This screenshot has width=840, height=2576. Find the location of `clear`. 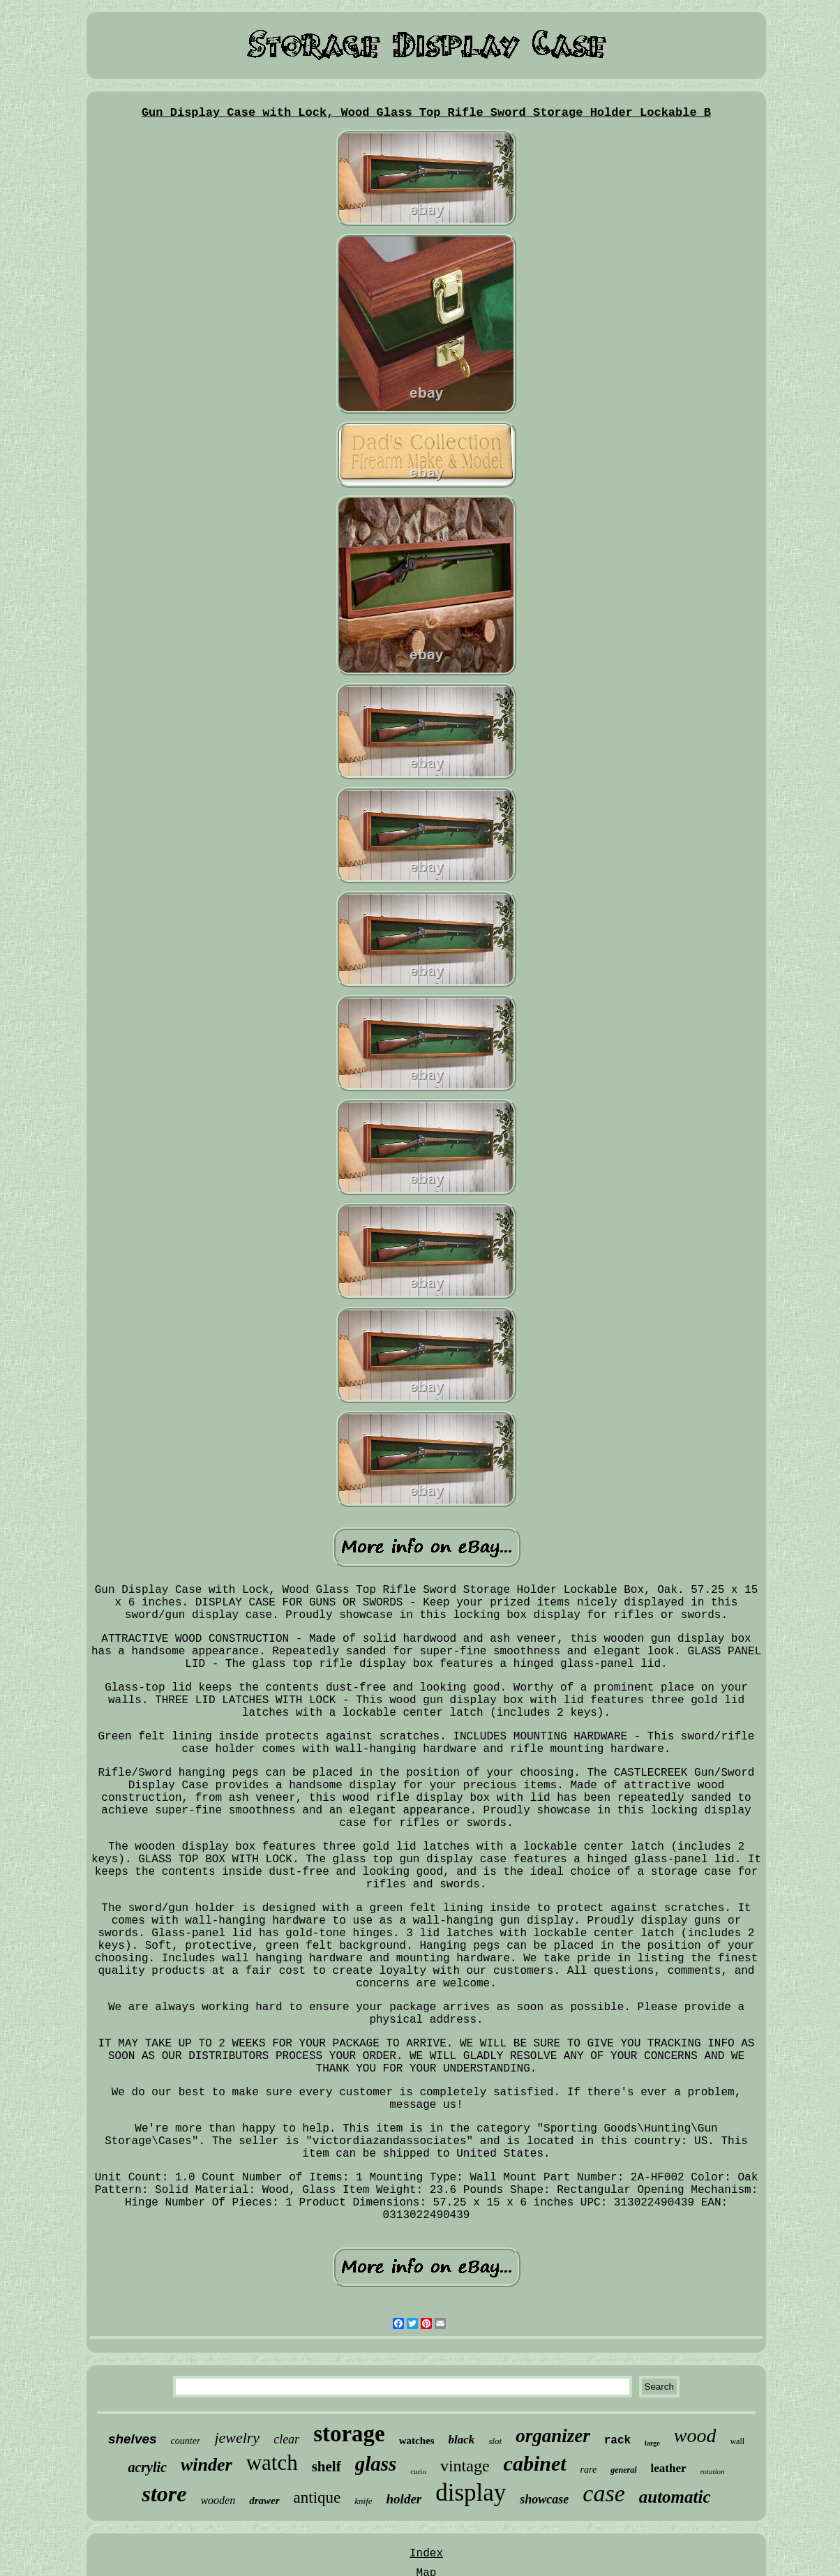

clear is located at coordinates (286, 2439).